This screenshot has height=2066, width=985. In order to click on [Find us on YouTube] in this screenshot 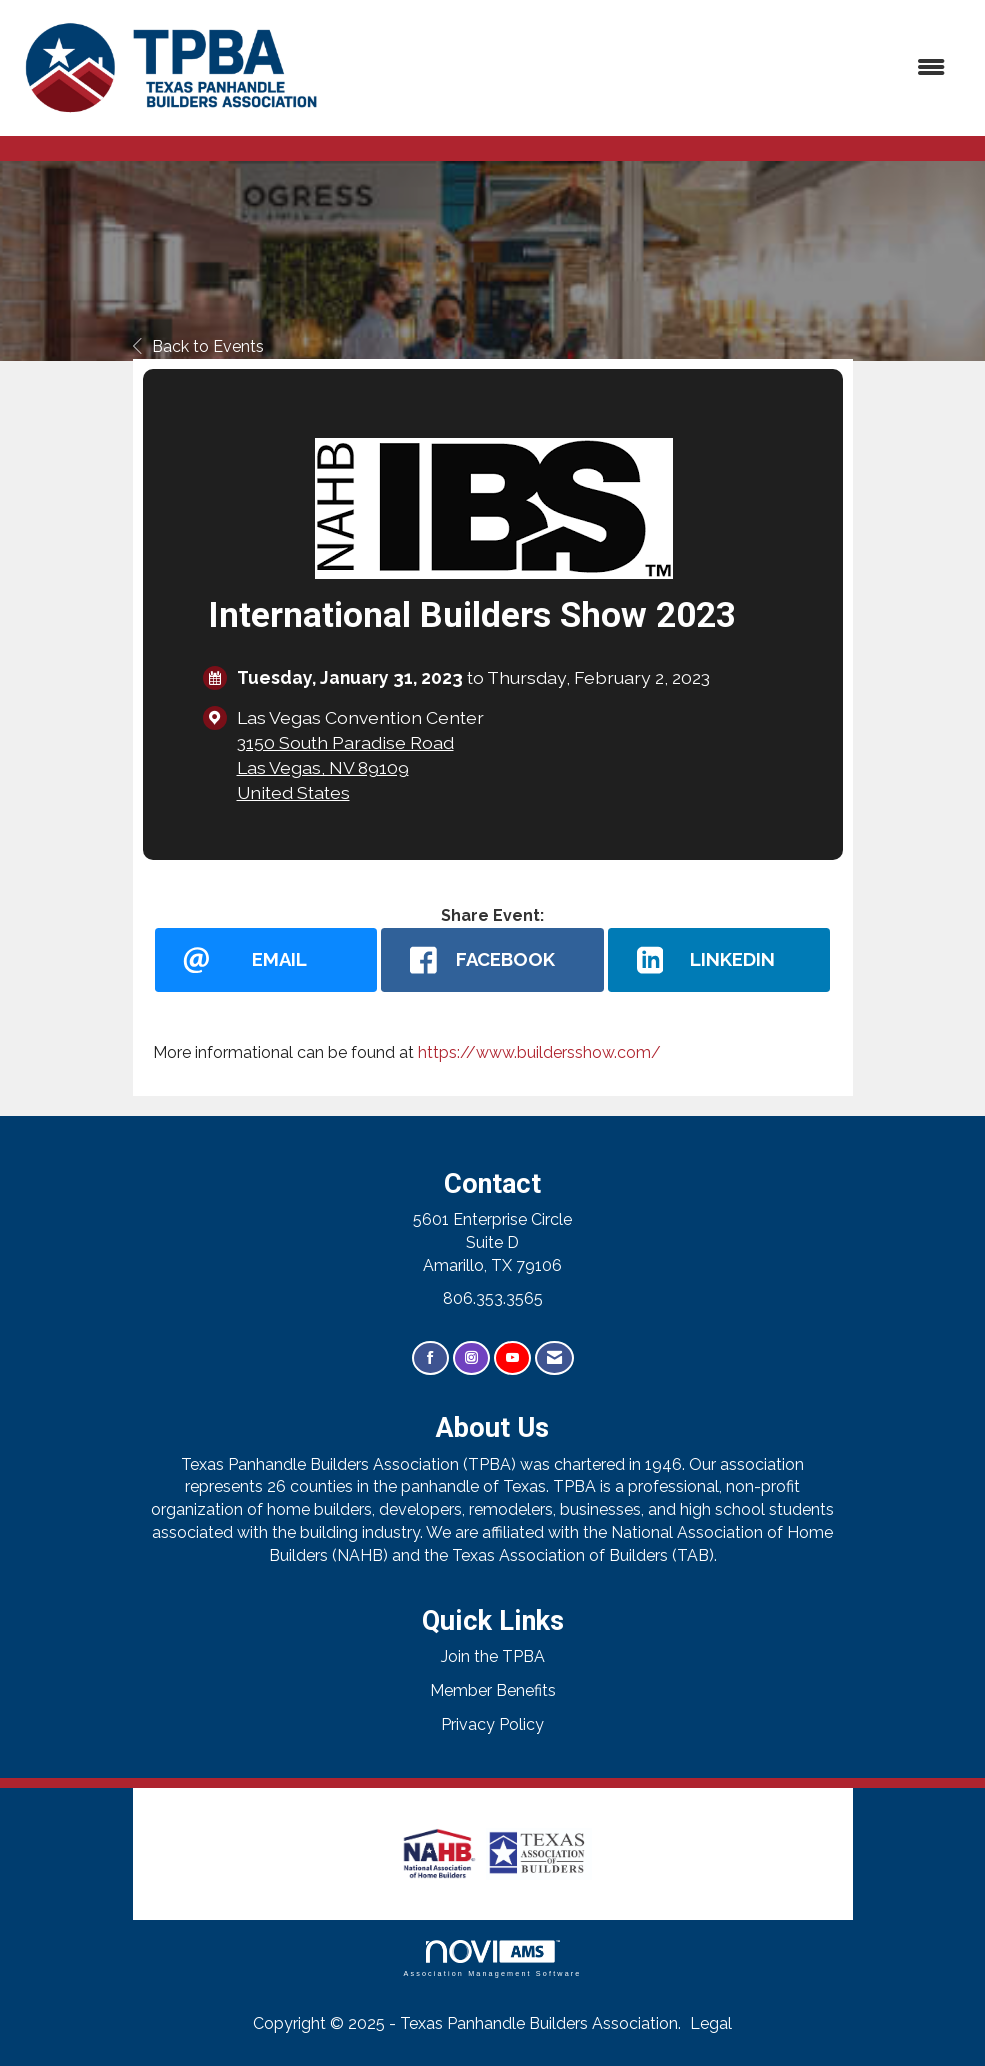, I will do `click(512, 1358)`.